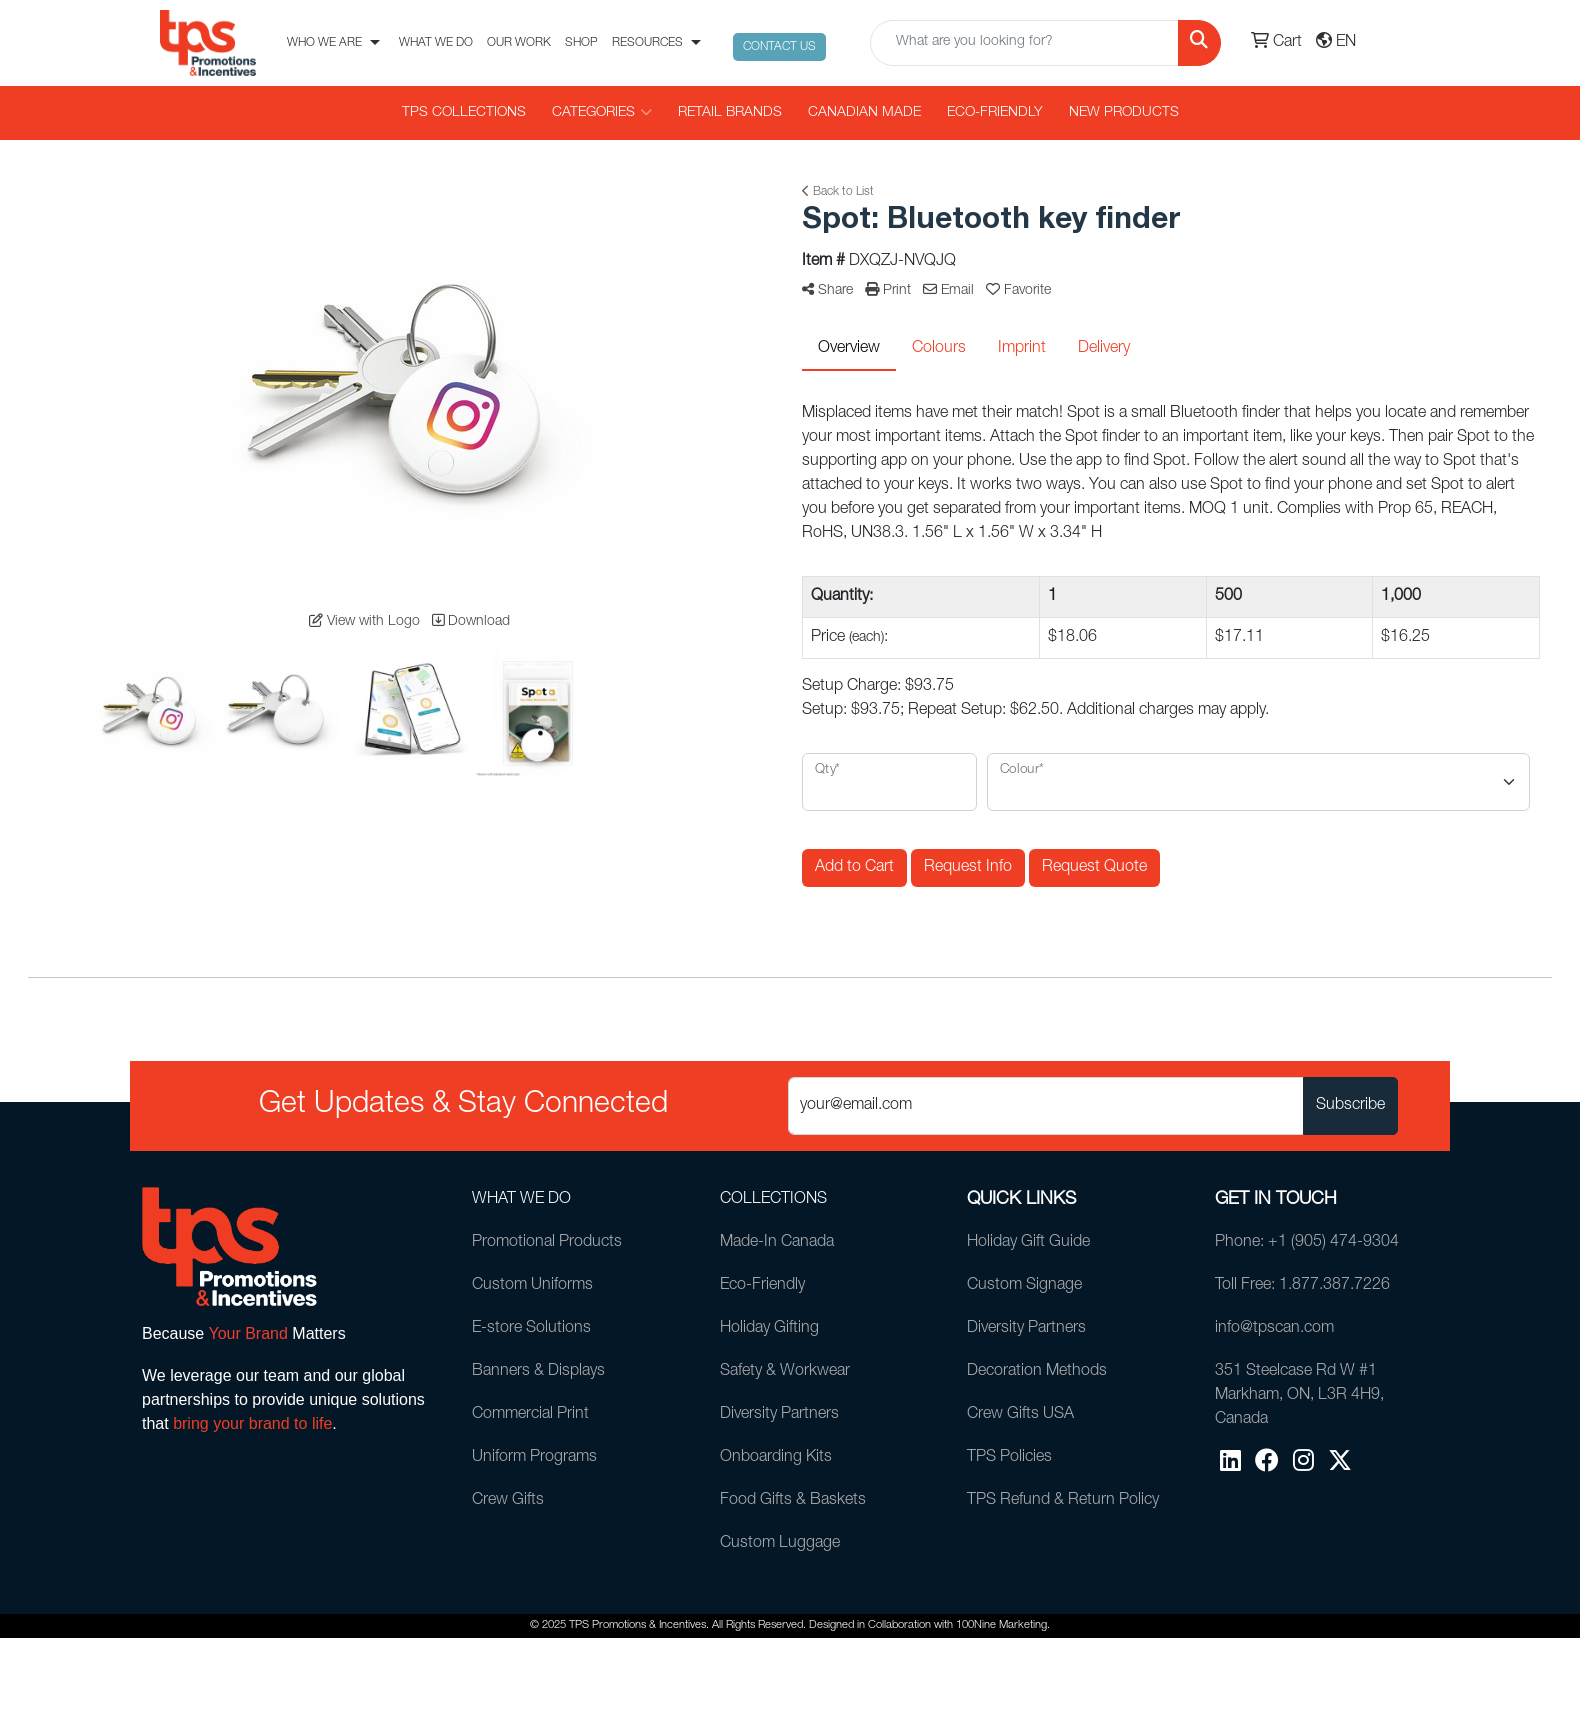  Describe the element at coordinates (1009, 1458) in the screenshot. I see `TPS Policies` at that location.